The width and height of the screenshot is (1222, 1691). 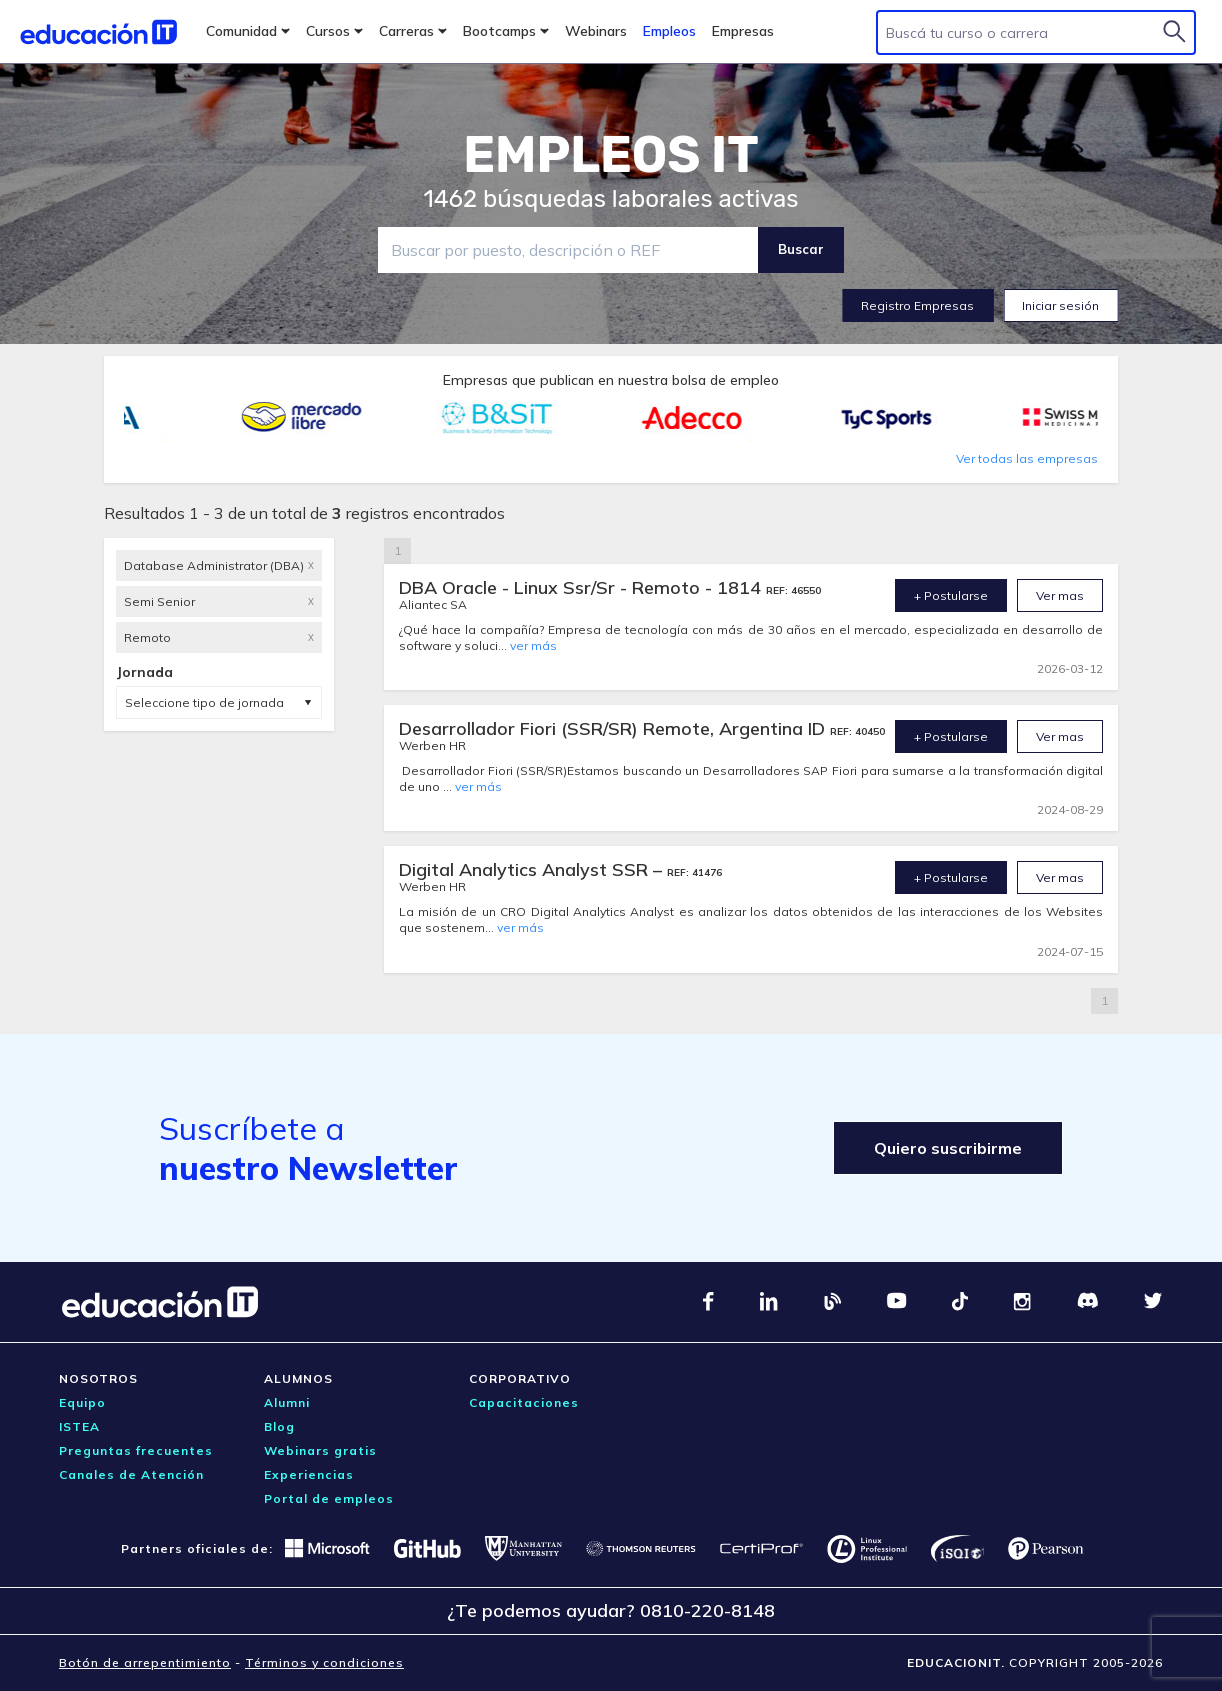 What do you see at coordinates (324, 1662) in the screenshot?
I see `Términos y condiciones` at bounding box center [324, 1662].